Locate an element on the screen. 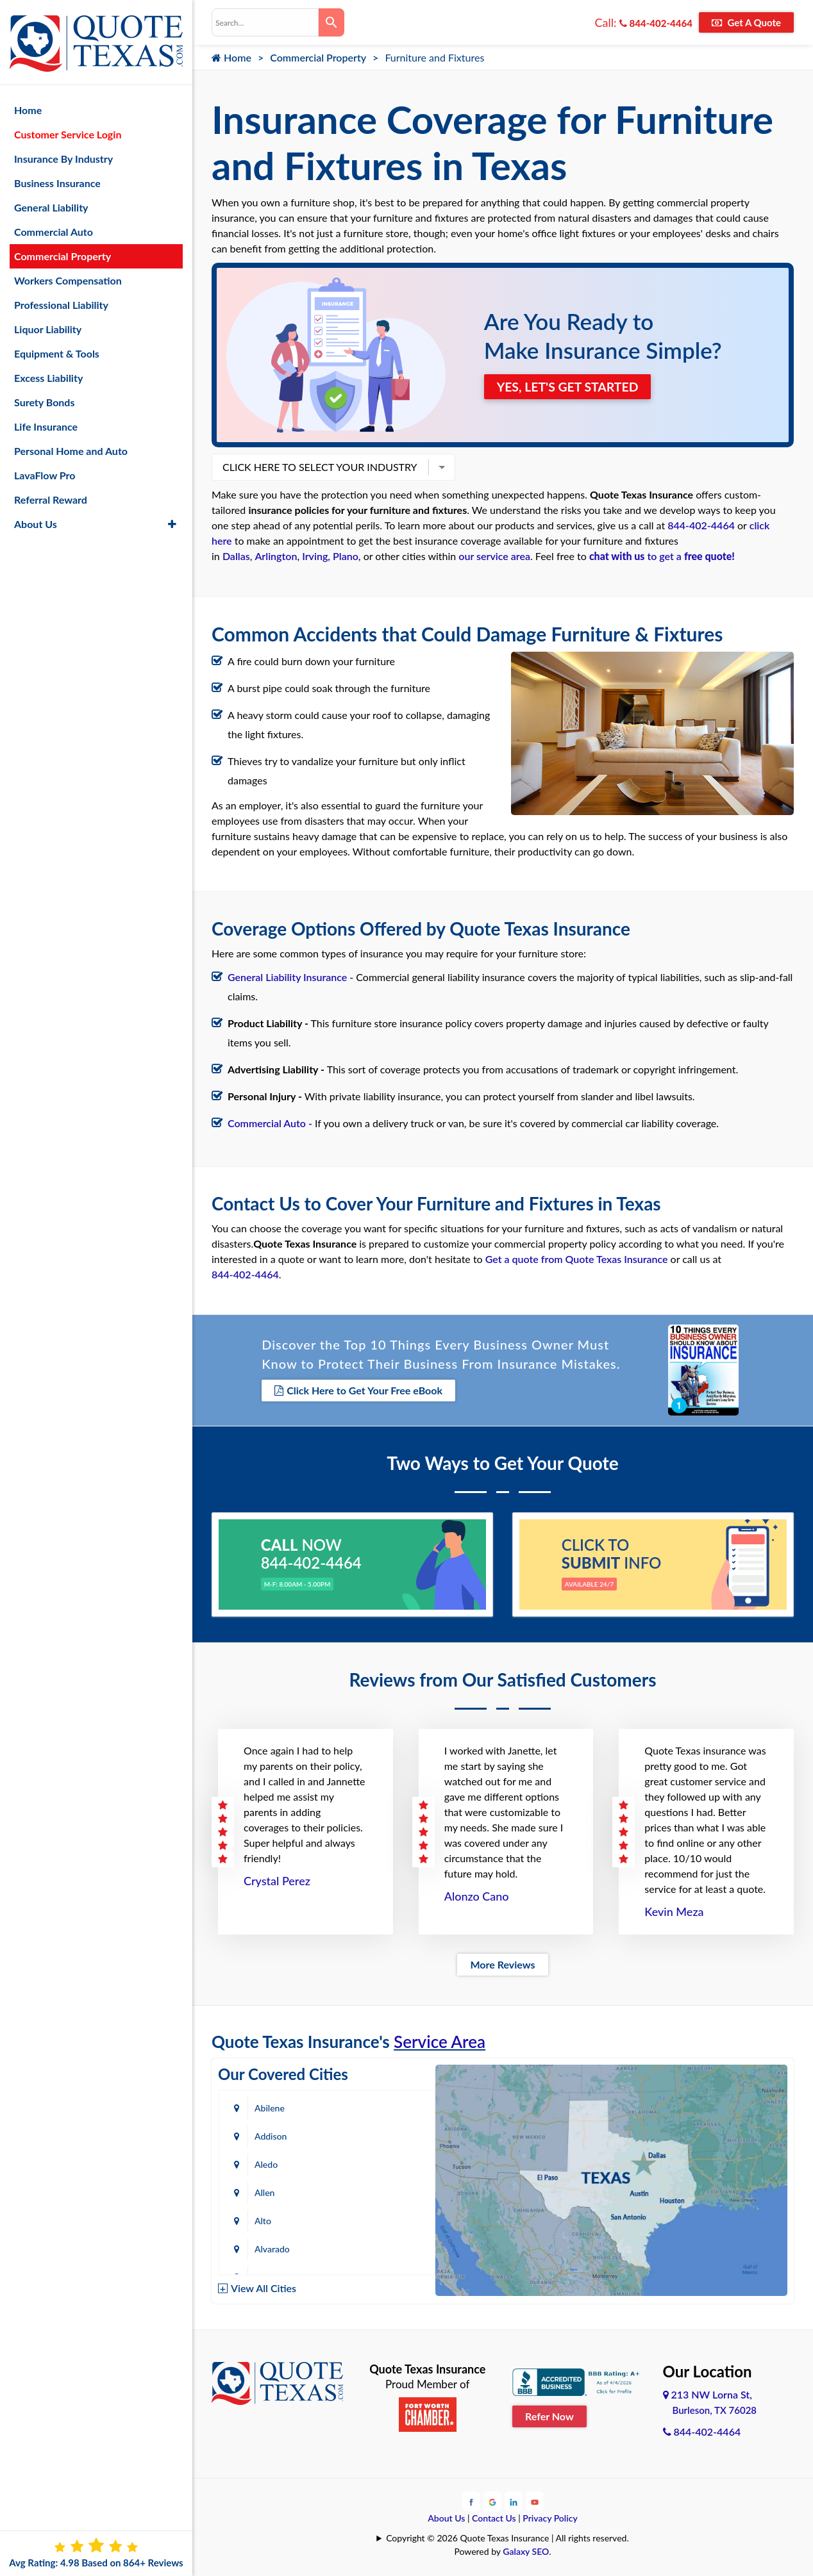 The height and width of the screenshot is (2576, 813). Get A Quote is located at coordinates (746, 22).